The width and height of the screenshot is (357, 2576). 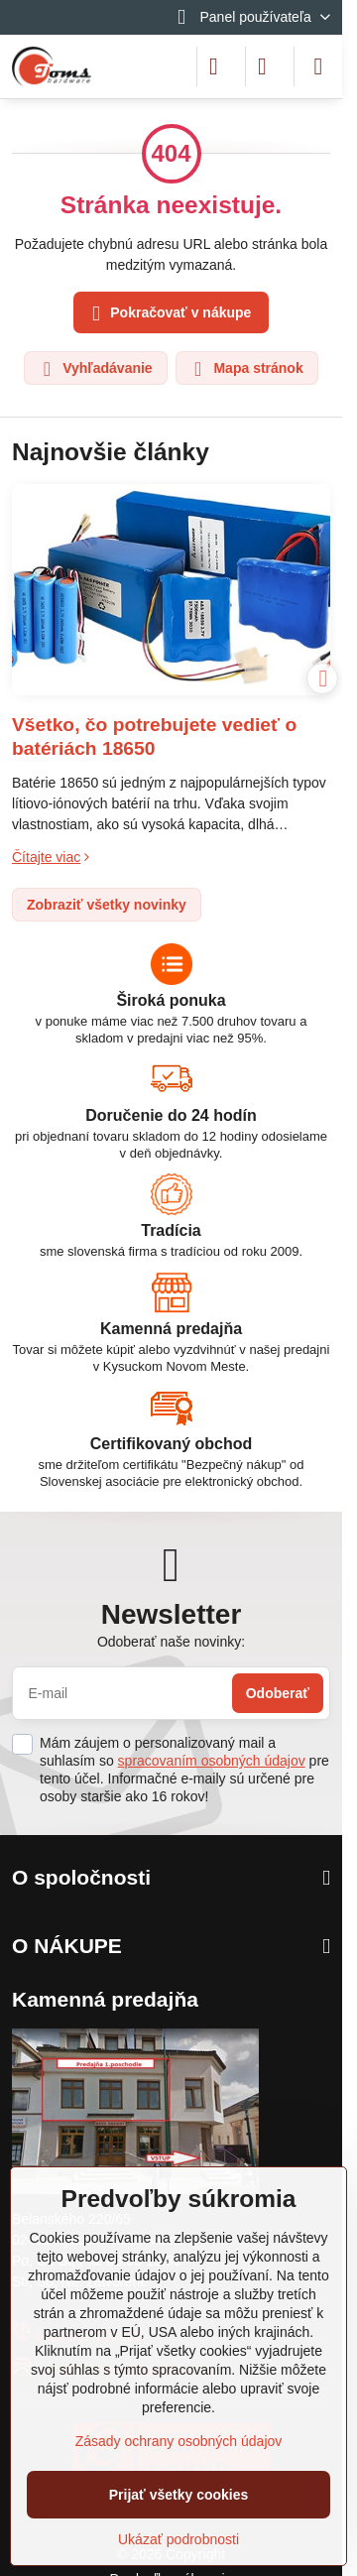 What do you see at coordinates (106, 905) in the screenshot?
I see `Zobraziť všetky novinky` at bounding box center [106, 905].